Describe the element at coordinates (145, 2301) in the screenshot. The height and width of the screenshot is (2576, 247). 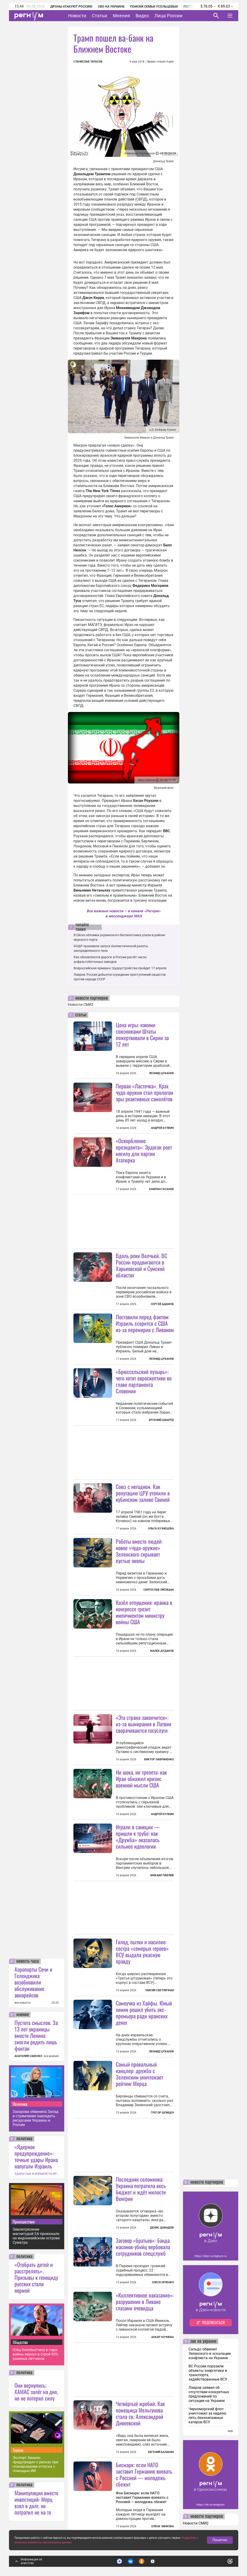
I see `«Коллективное наказание»: разрушения в Ливане глазами очевидца` at that location.